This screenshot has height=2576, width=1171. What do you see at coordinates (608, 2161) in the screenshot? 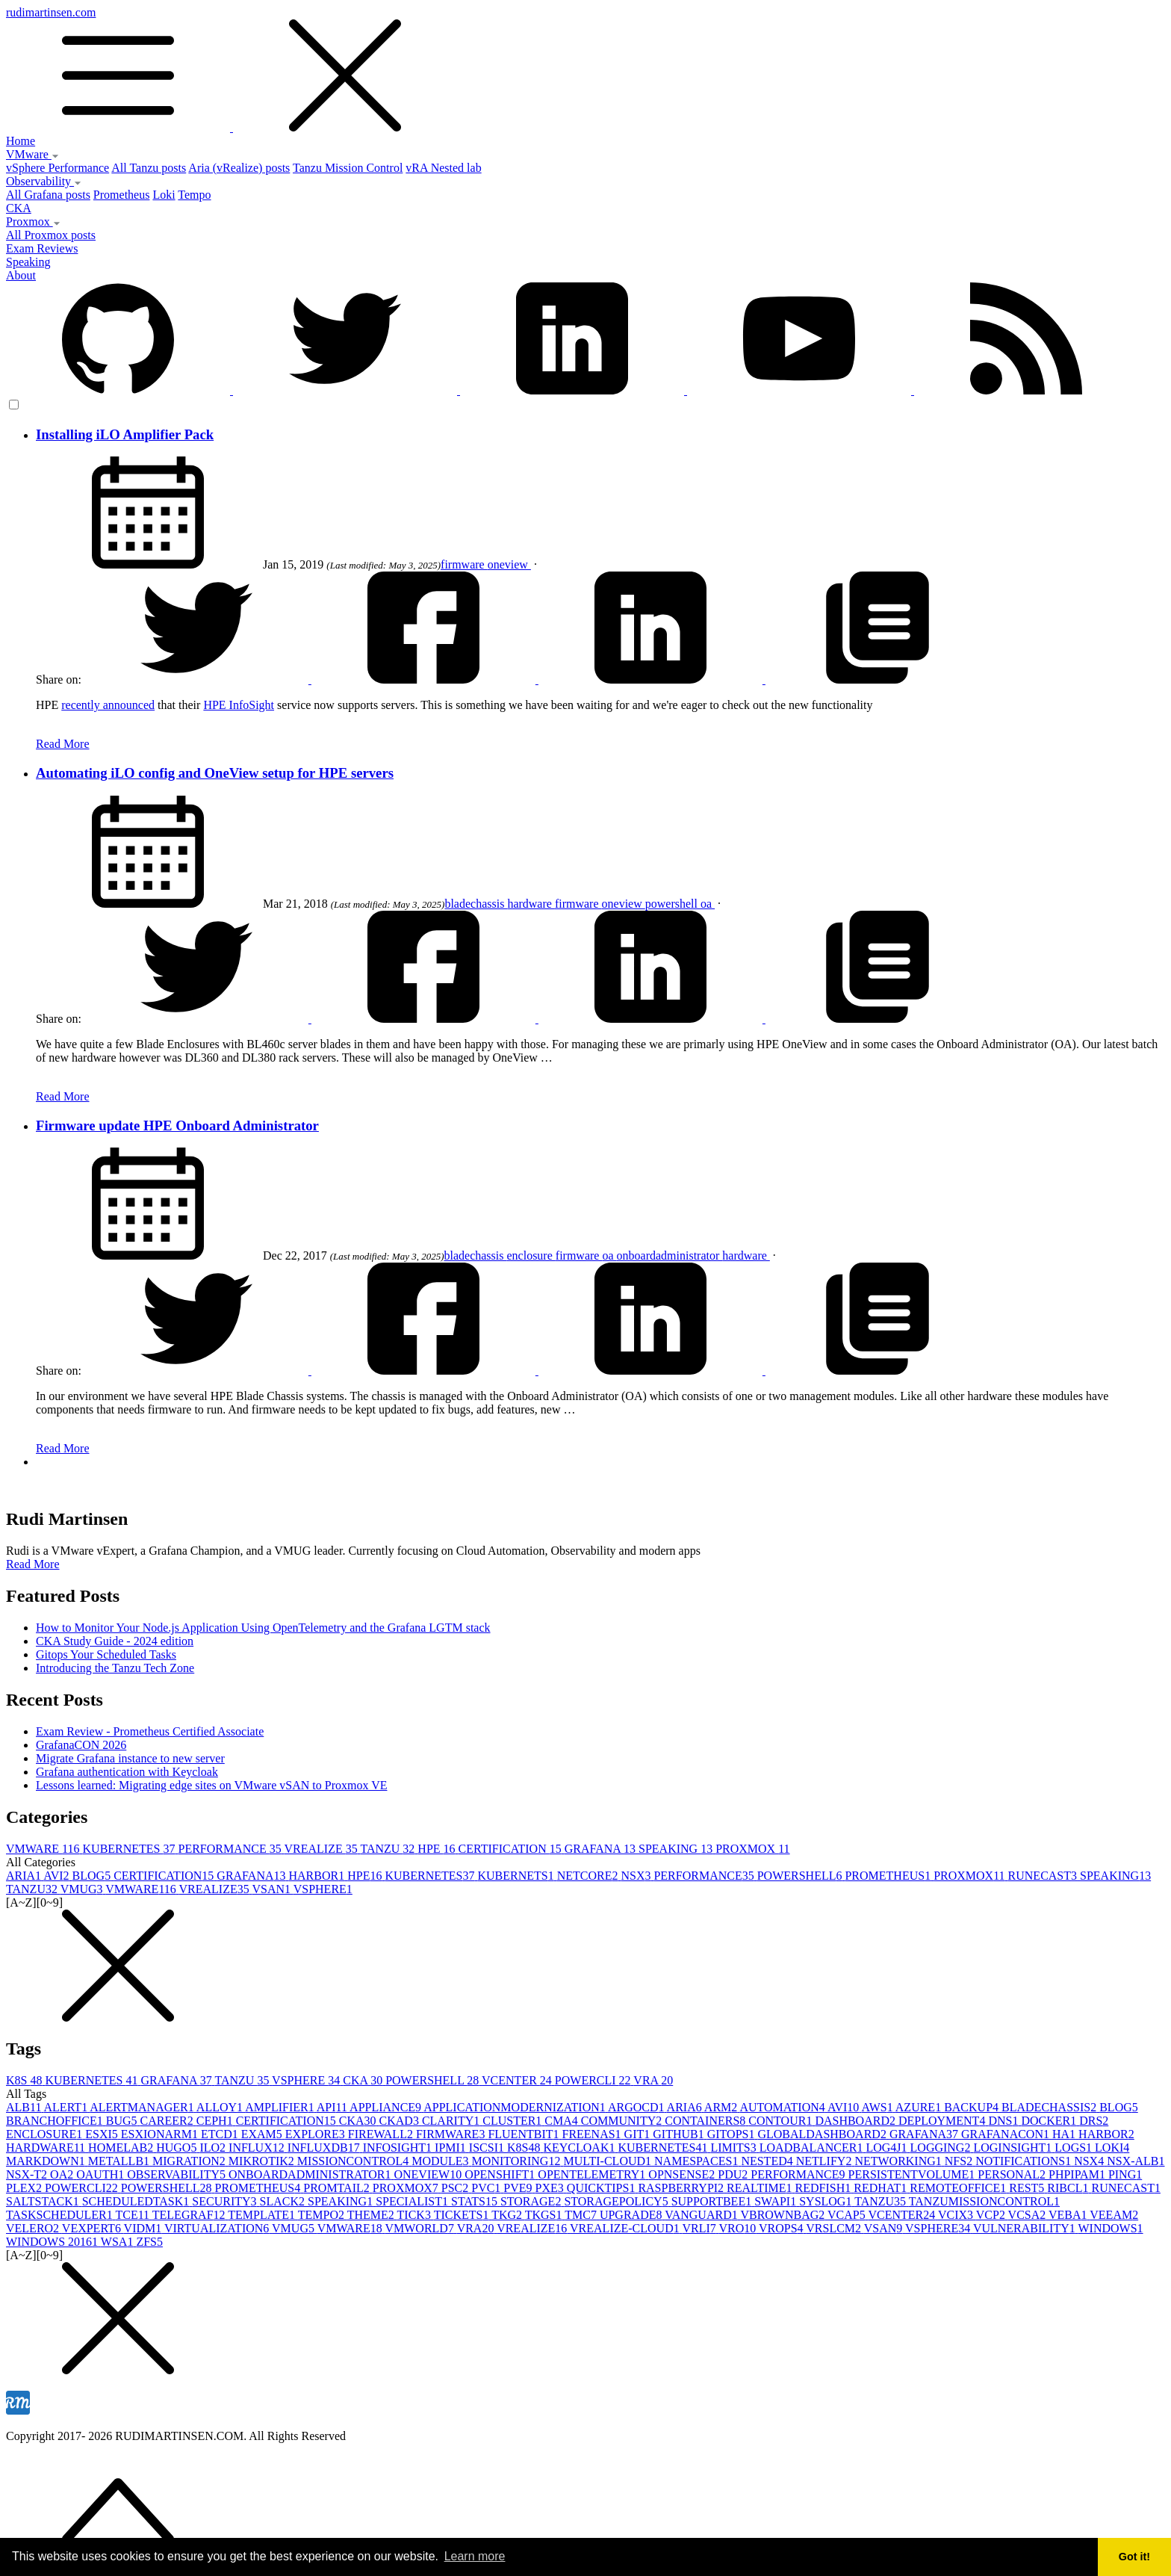
I see `MULTI-CLOUD` at bounding box center [608, 2161].